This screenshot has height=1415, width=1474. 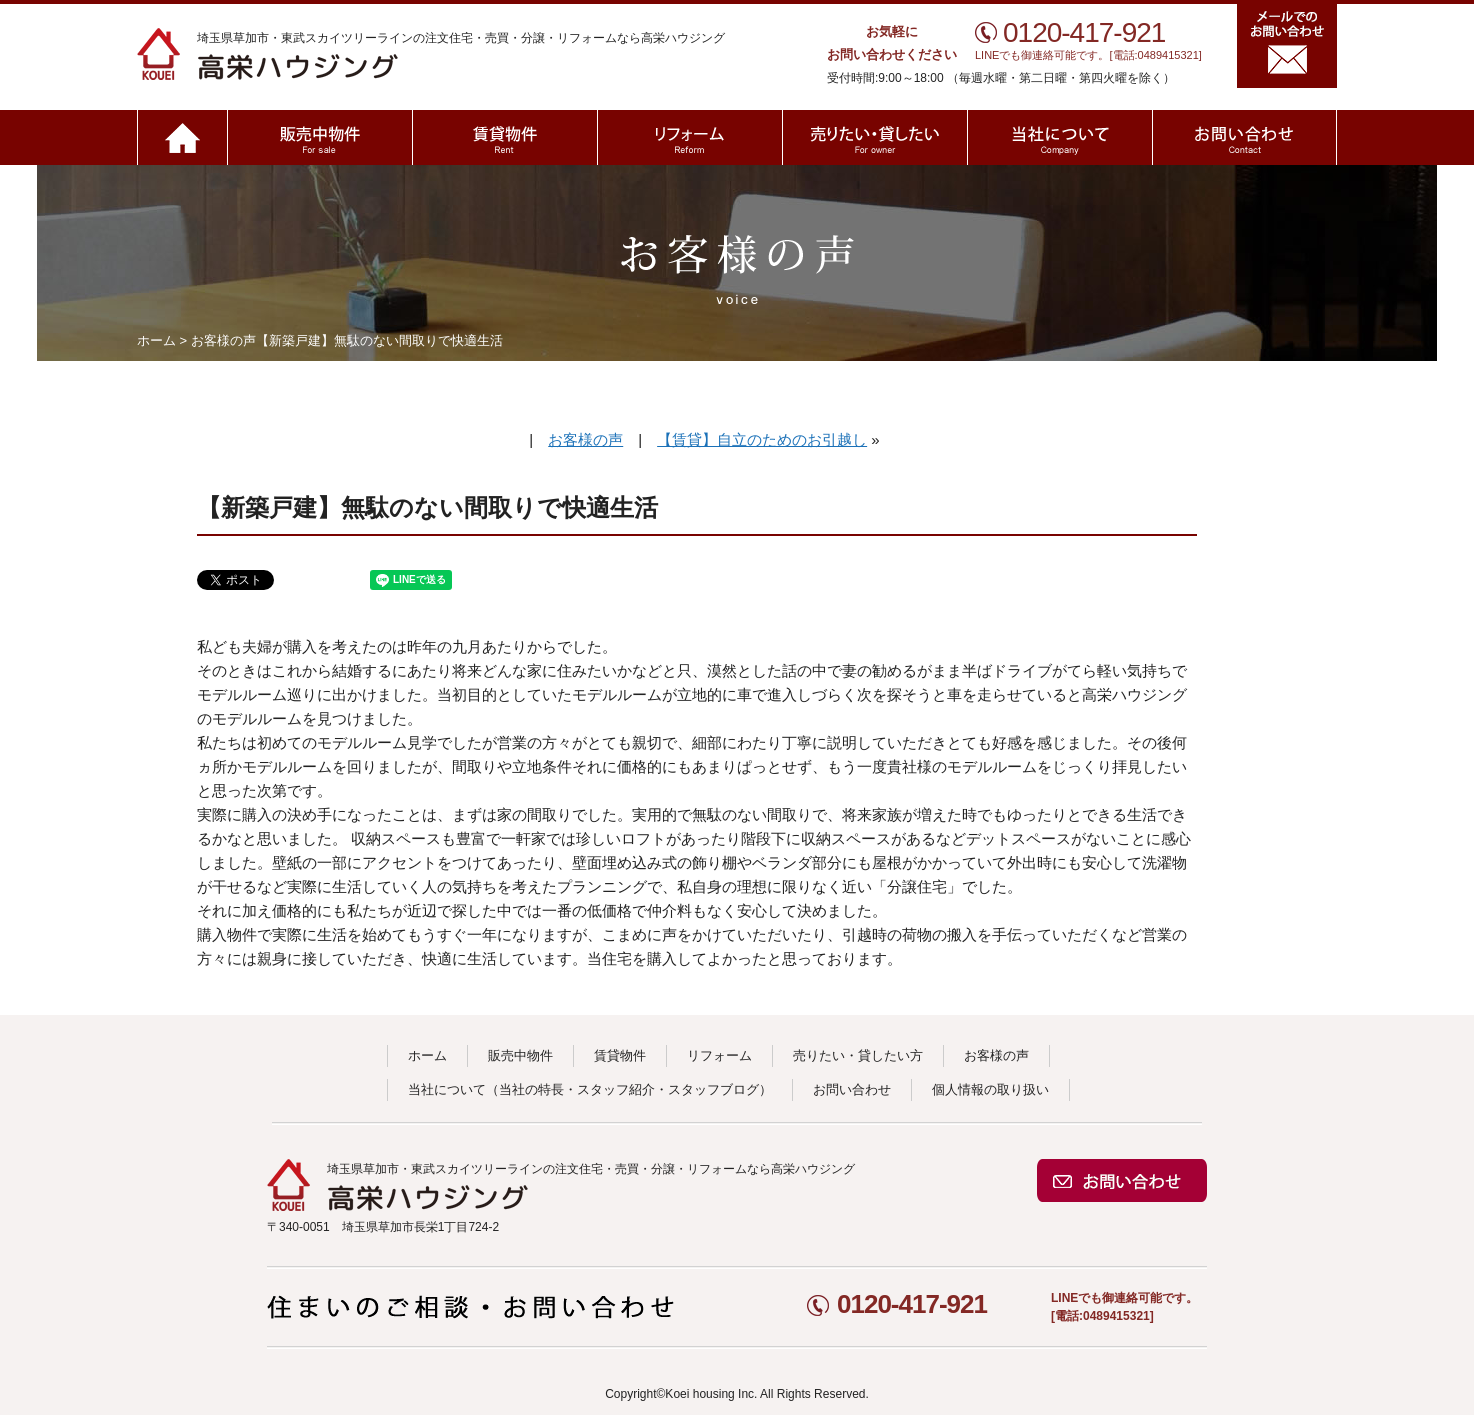 What do you see at coordinates (713, 1089) in the screenshot?
I see `スタッフブログ` at bounding box center [713, 1089].